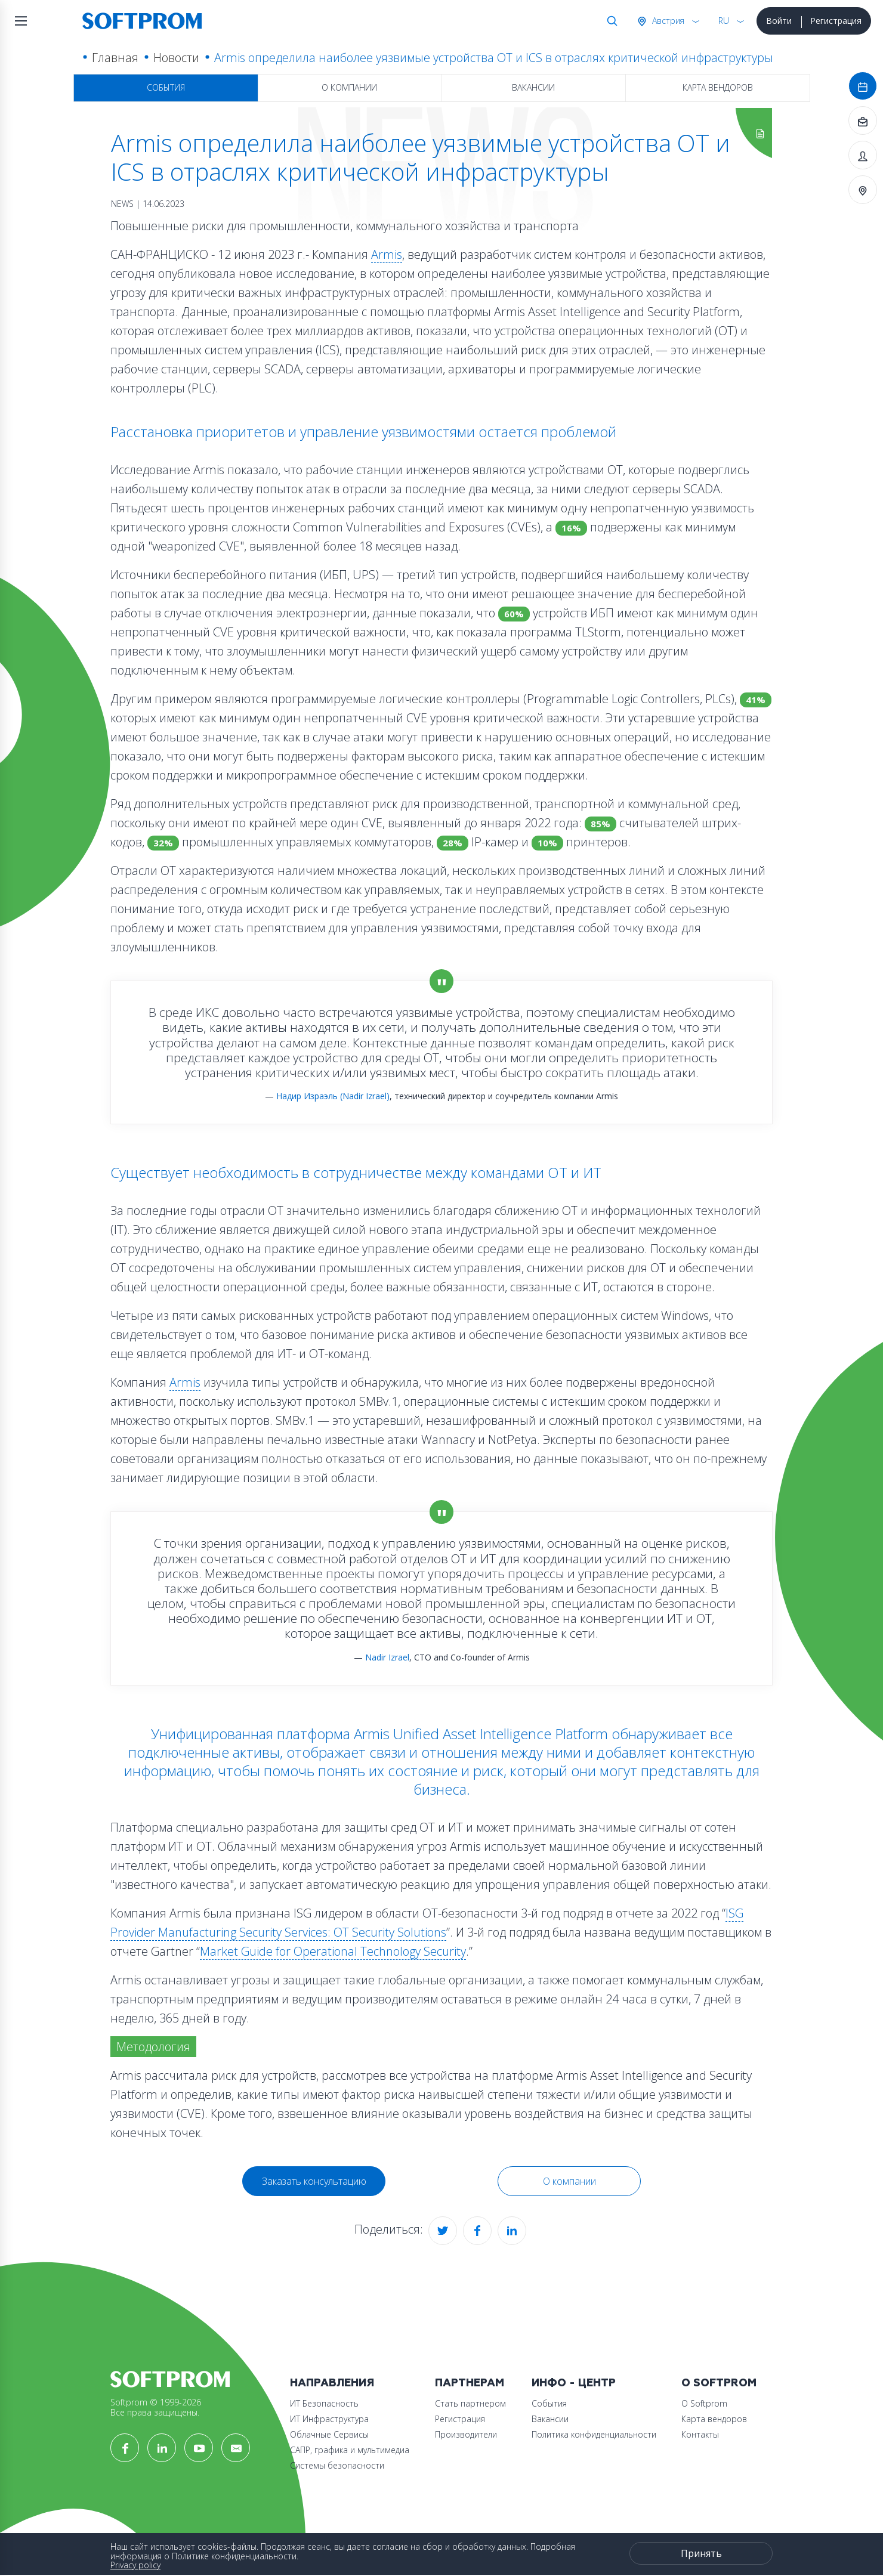  I want to click on Политика конфиденциальности, so click(594, 2434).